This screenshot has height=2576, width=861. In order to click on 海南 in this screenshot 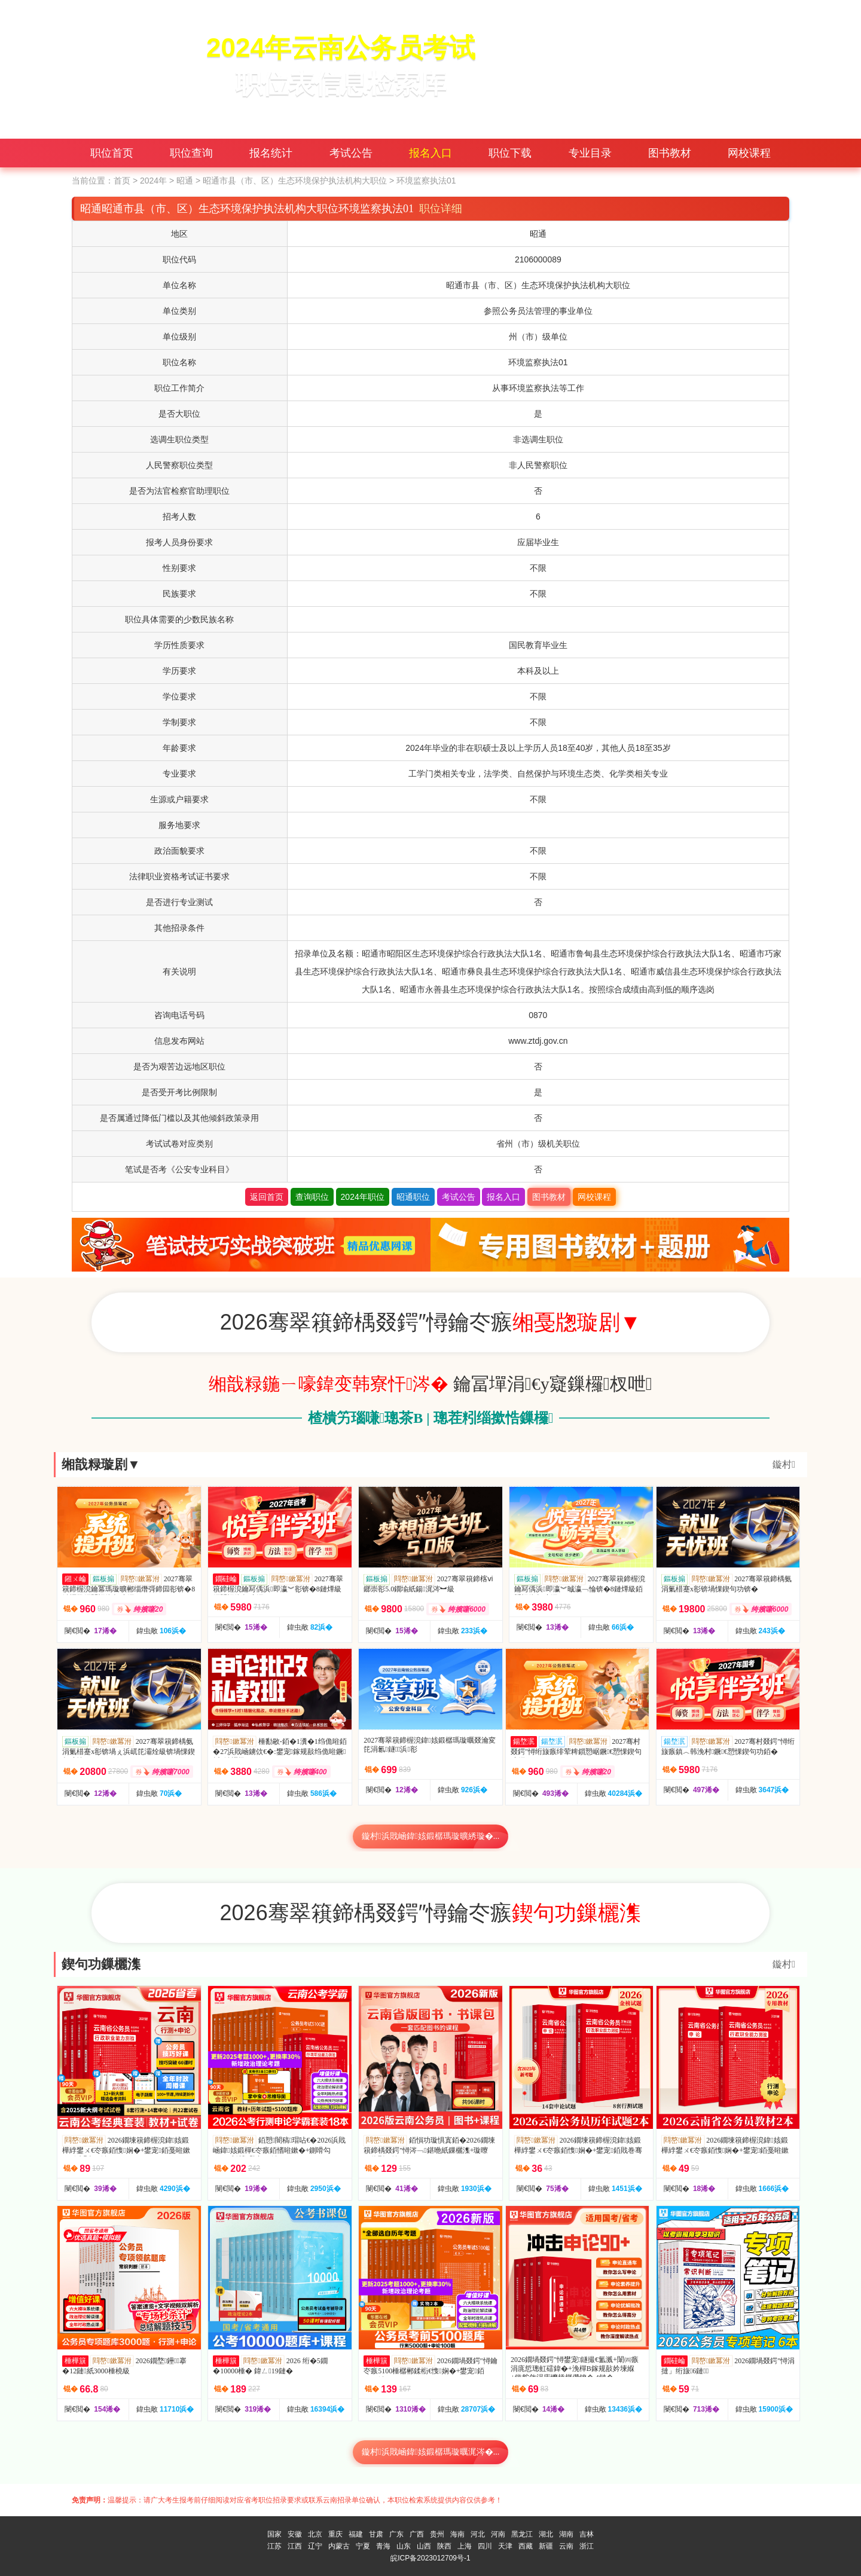, I will do `click(457, 2534)`.